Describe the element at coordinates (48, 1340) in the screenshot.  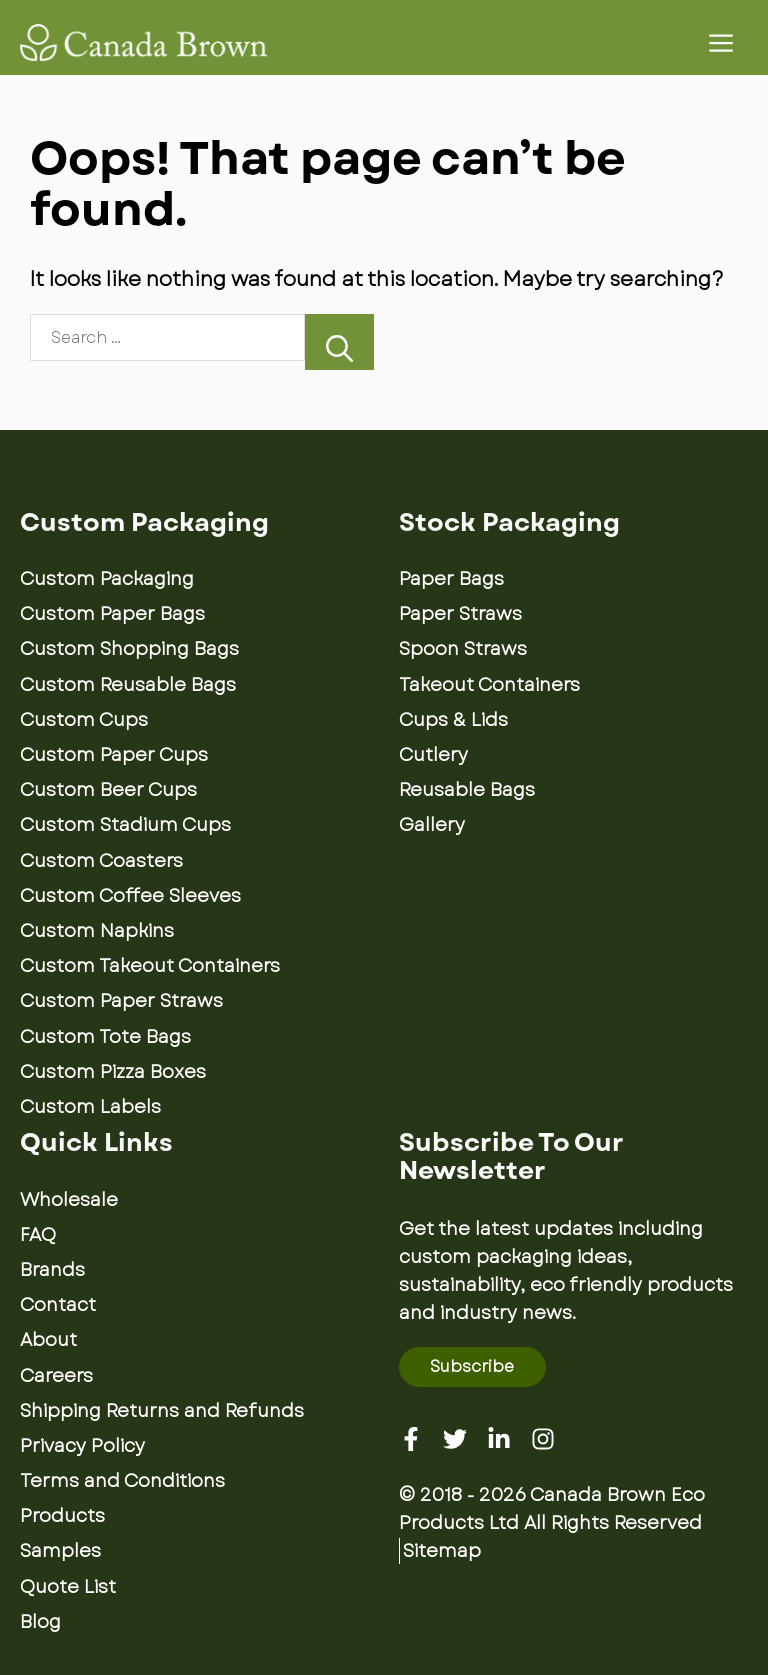
I see `About` at that location.